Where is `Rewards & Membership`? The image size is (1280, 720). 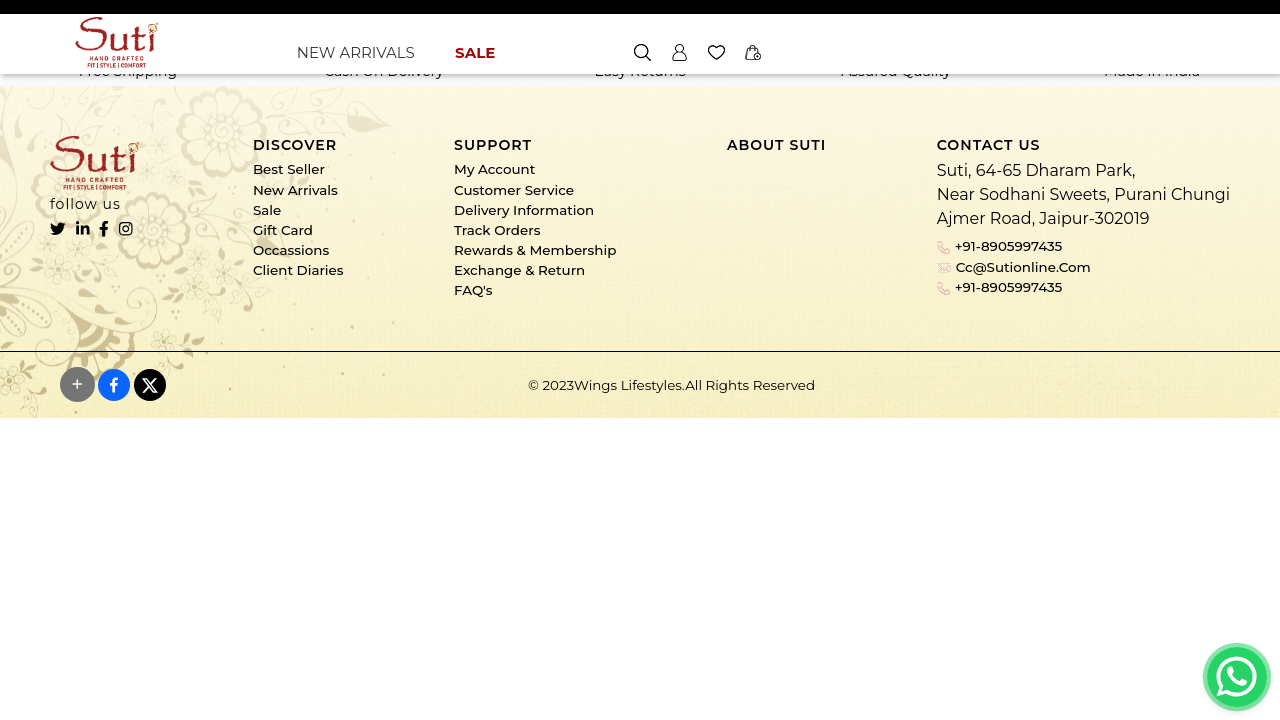
Rewards & Membership is located at coordinates (535, 250).